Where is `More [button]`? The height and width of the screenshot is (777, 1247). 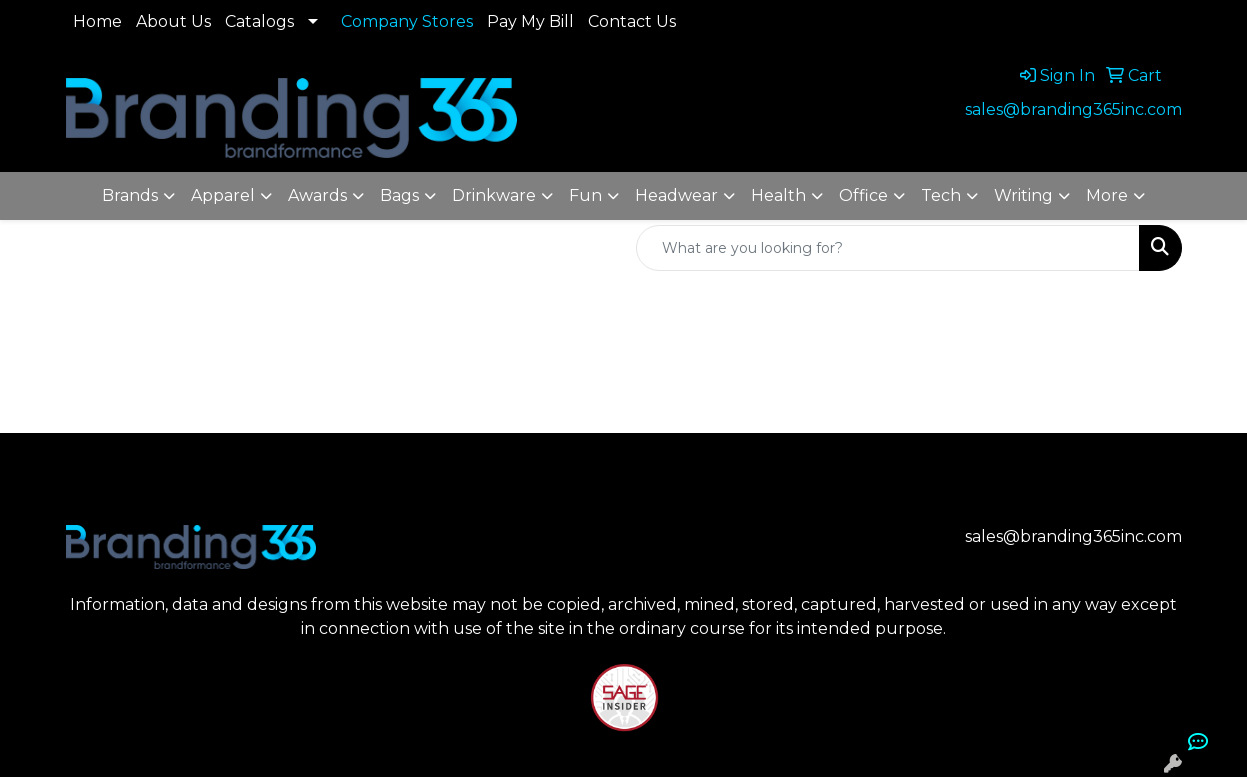 More [button] is located at coordinates (1107, 195).